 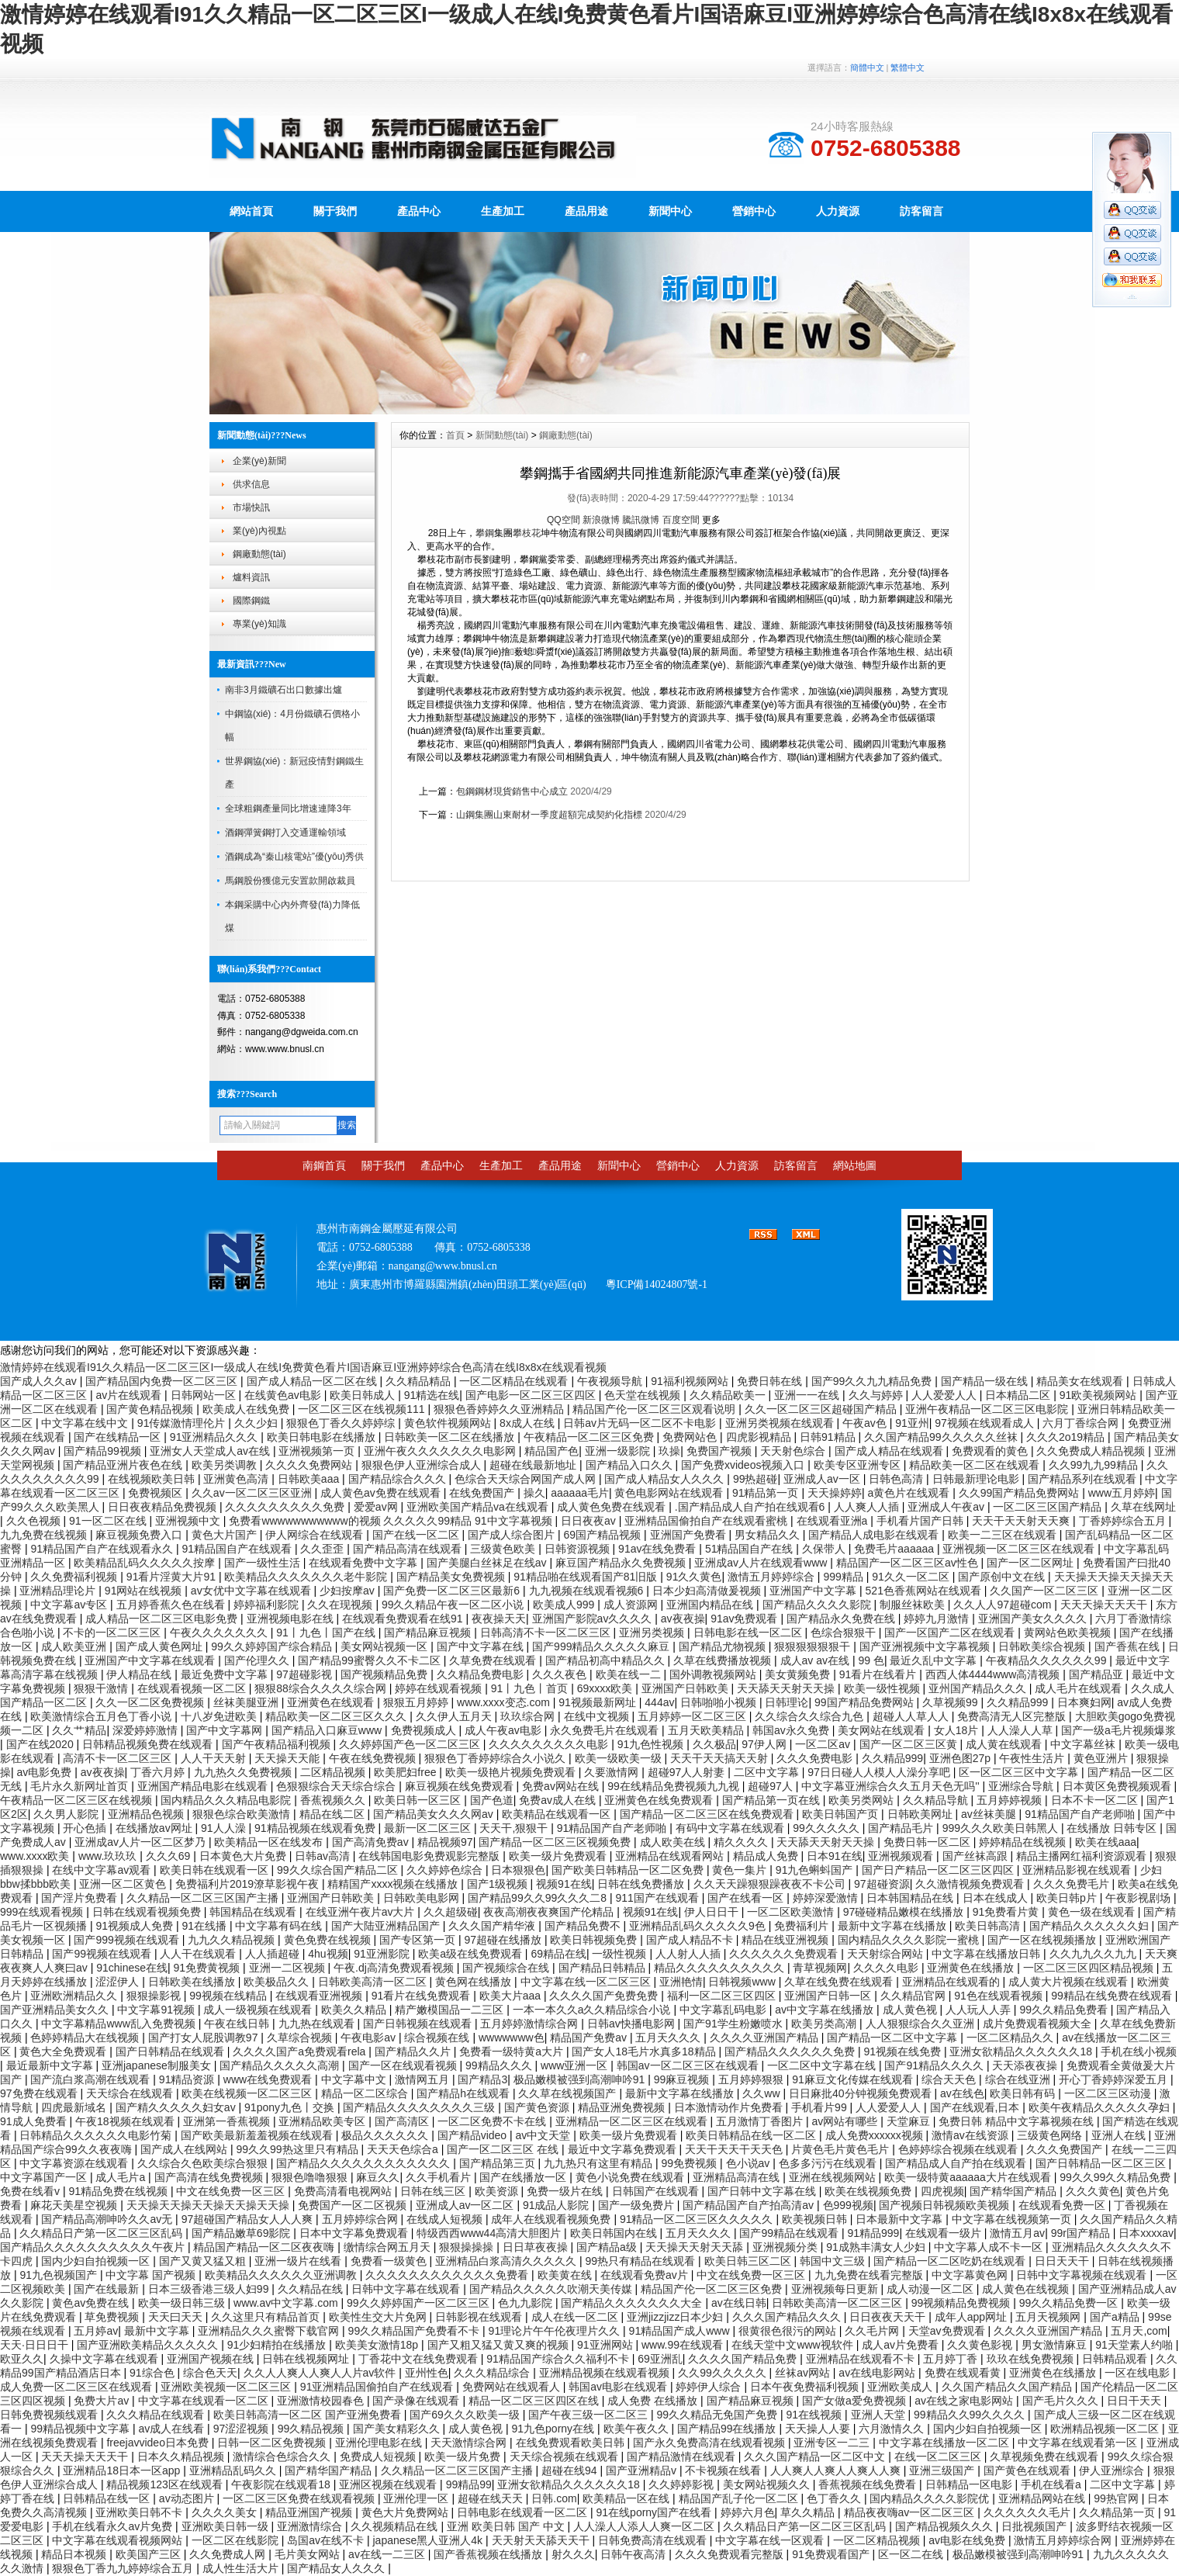 I want to click on 久久天天躁狠狠躁夜夜不卡公司, so click(x=771, y=1884).